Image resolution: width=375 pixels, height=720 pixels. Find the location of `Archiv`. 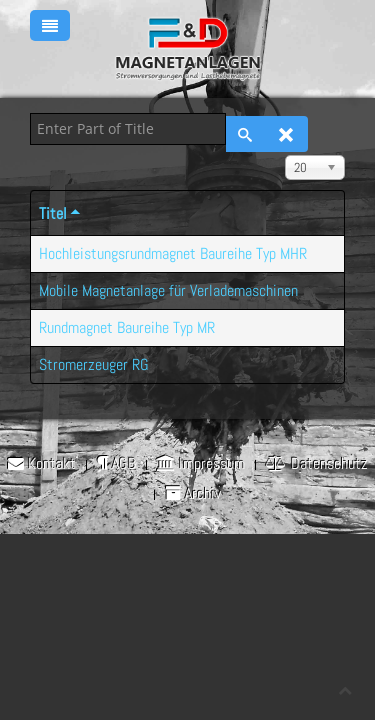

Archiv is located at coordinates (193, 494).